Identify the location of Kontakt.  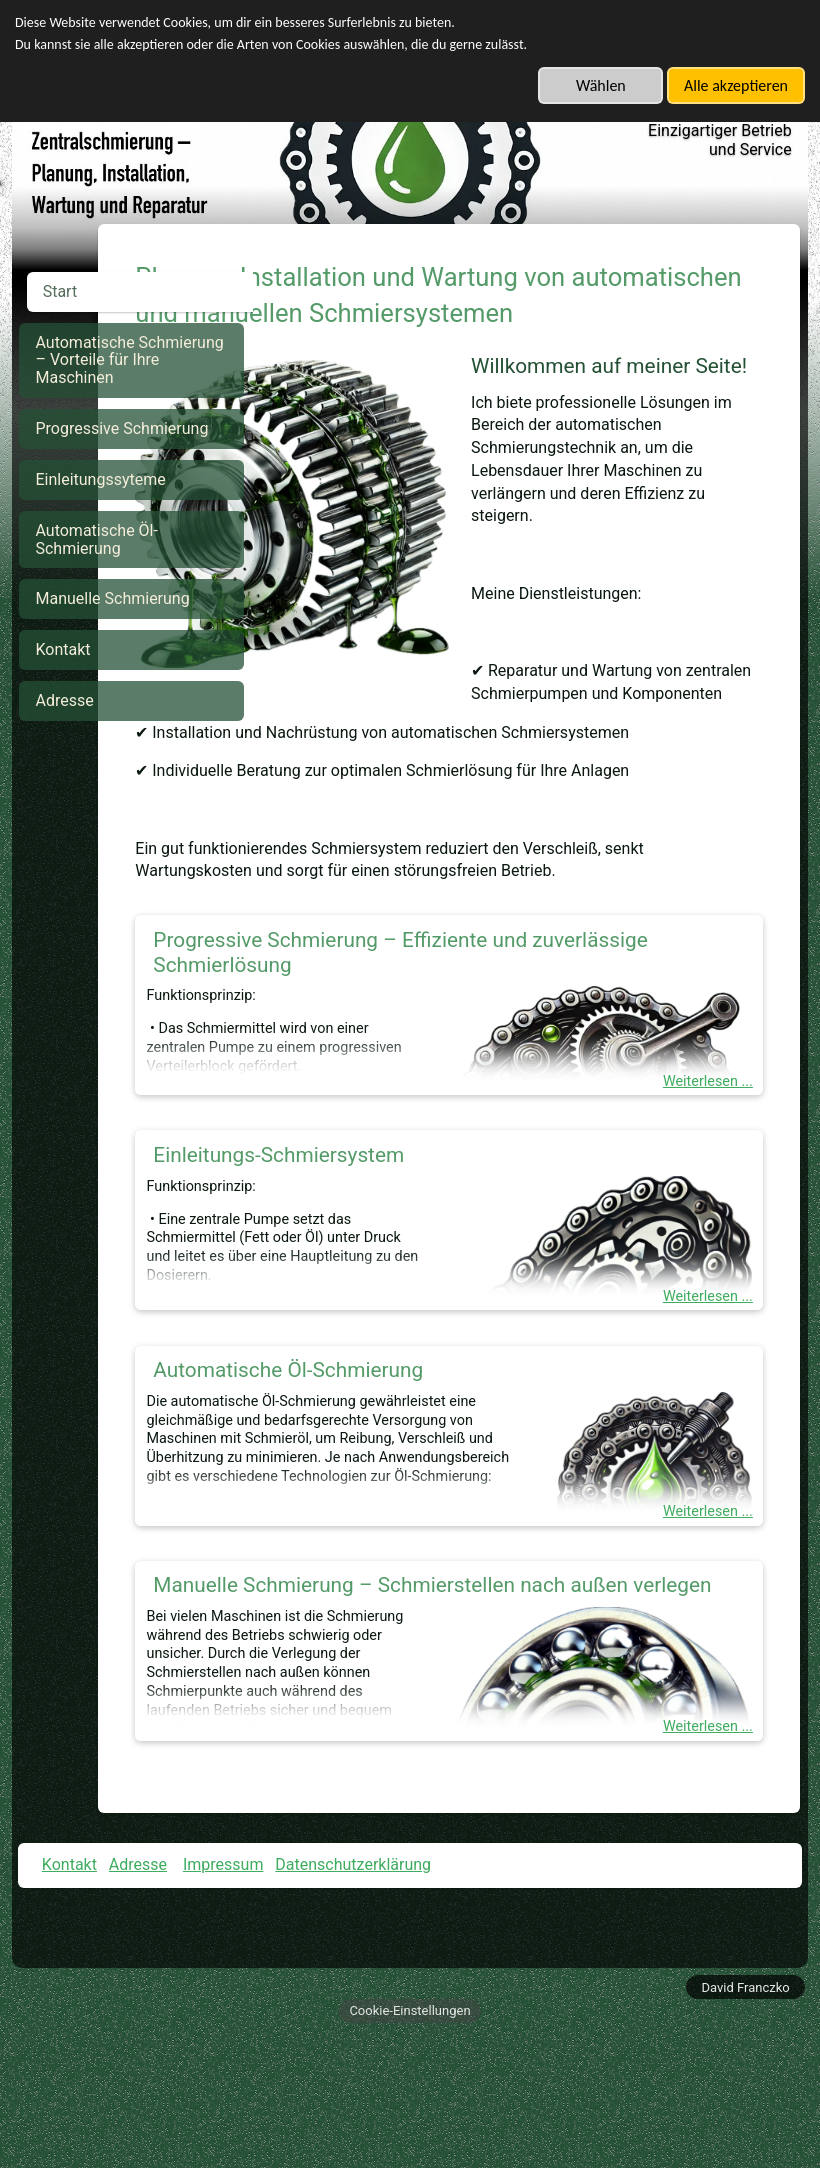
(69, 1998).